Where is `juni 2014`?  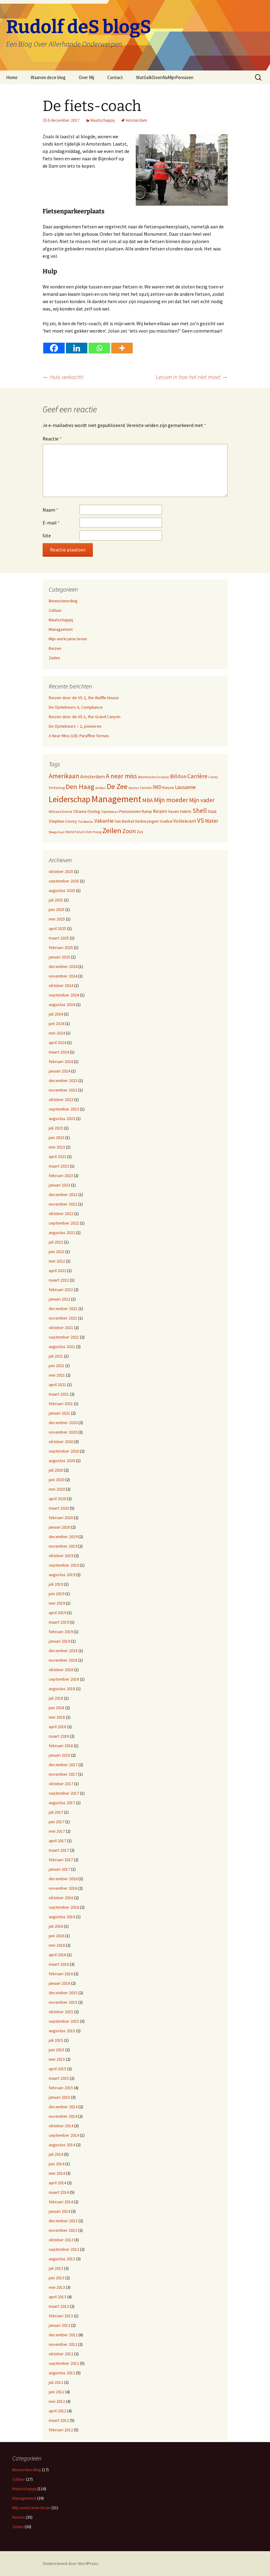 juni 2014 is located at coordinates (56, 2163).